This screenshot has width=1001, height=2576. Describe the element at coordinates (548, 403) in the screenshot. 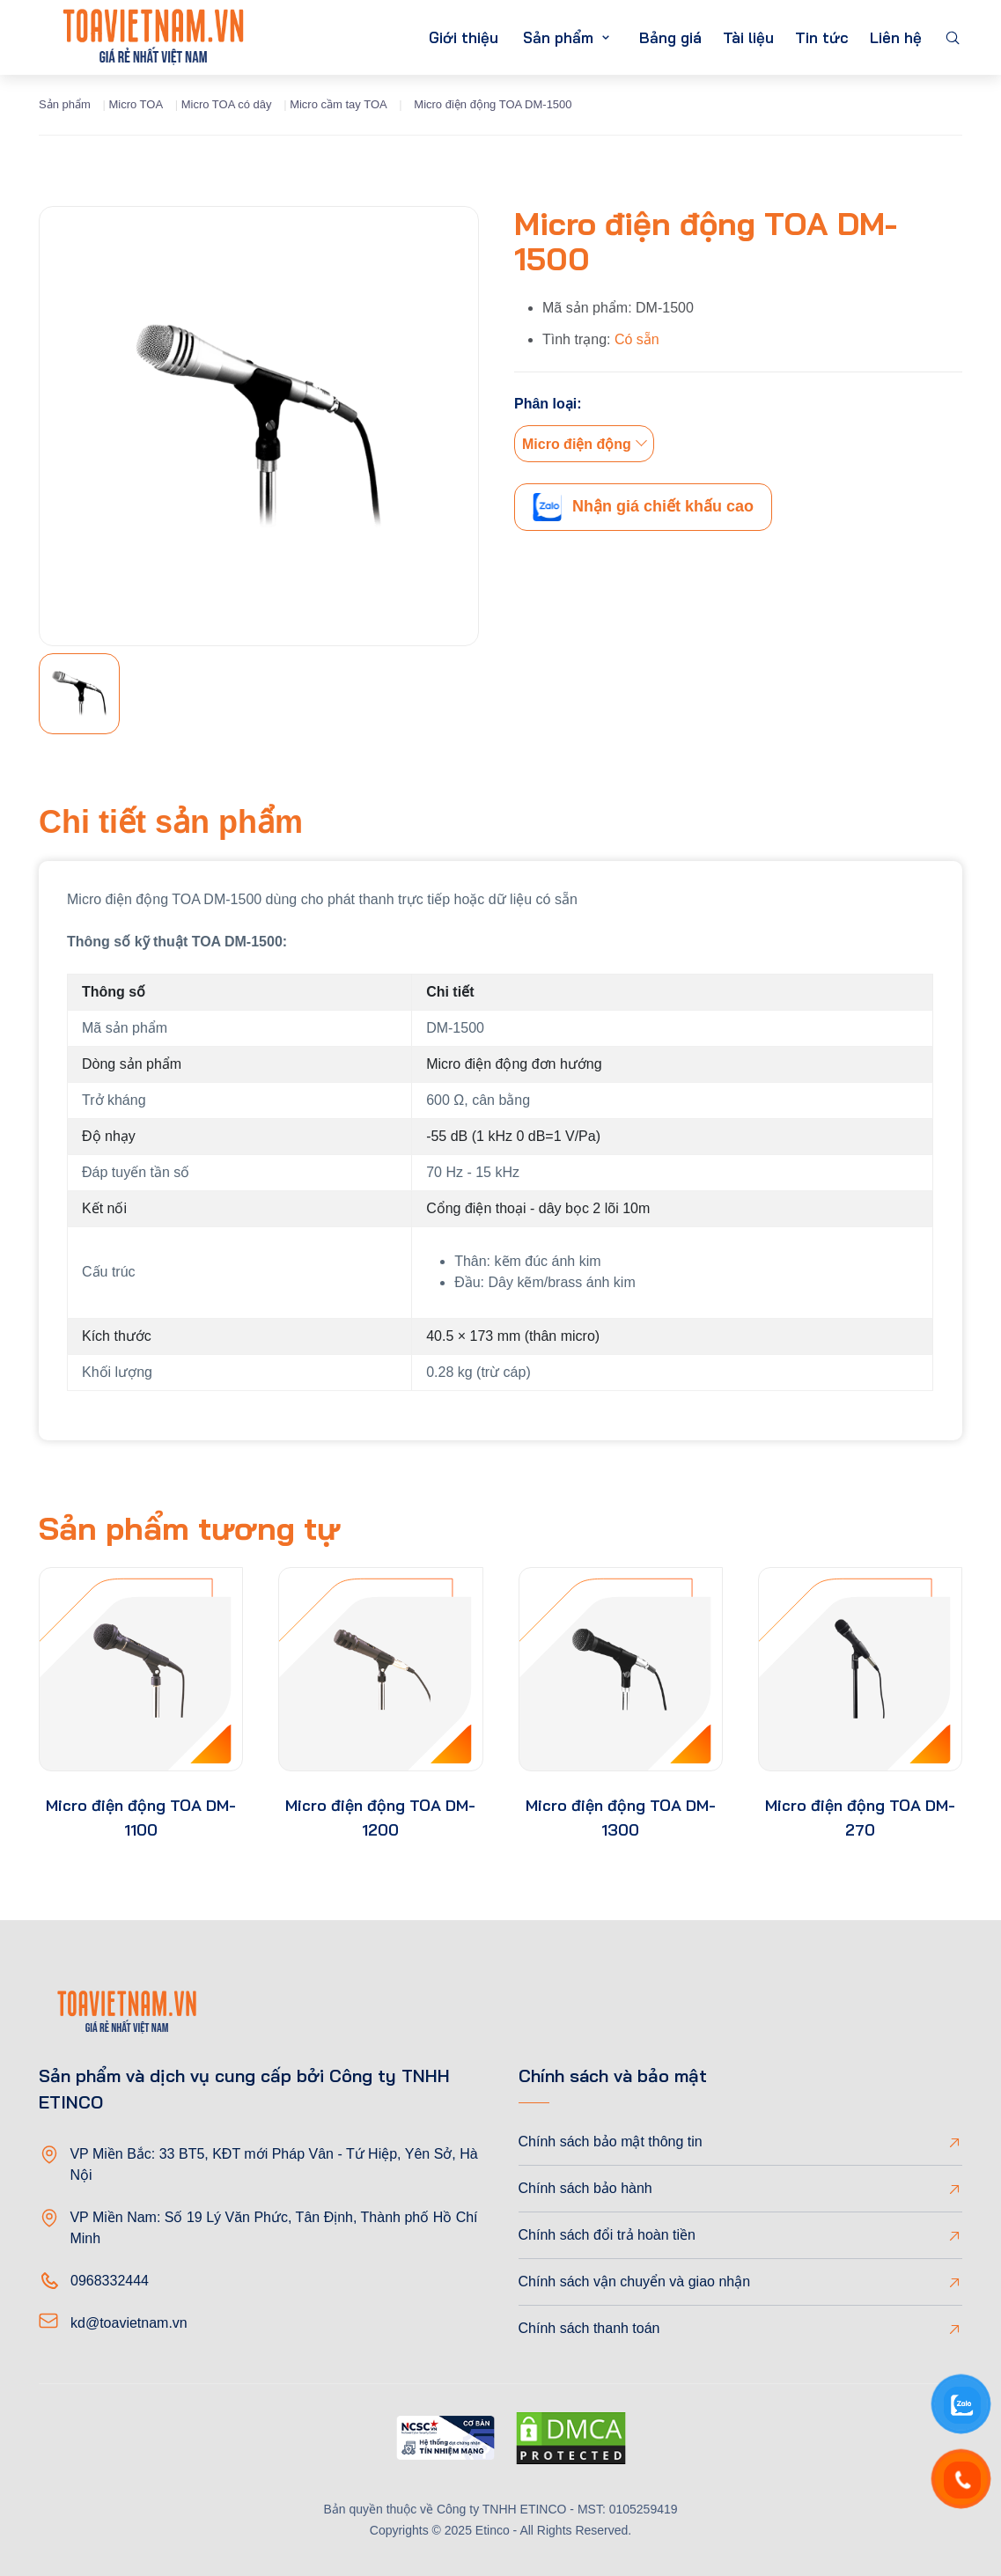

I see `Phân loại:` at that location.